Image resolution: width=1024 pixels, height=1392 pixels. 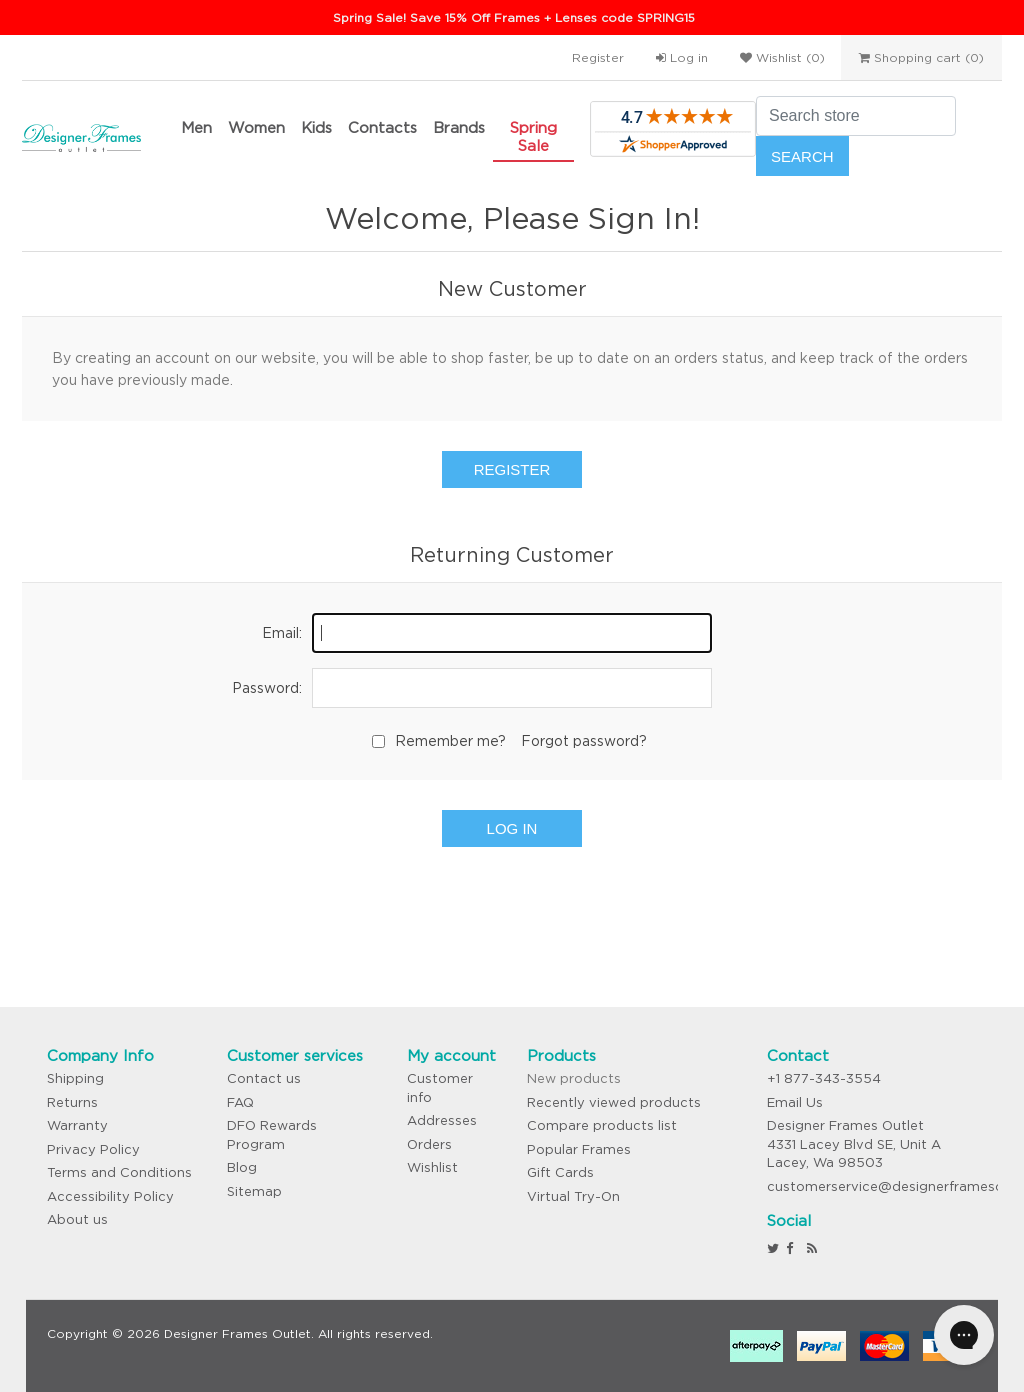 I want to click on Virtual Try-On, so click(x=573, y=1196).